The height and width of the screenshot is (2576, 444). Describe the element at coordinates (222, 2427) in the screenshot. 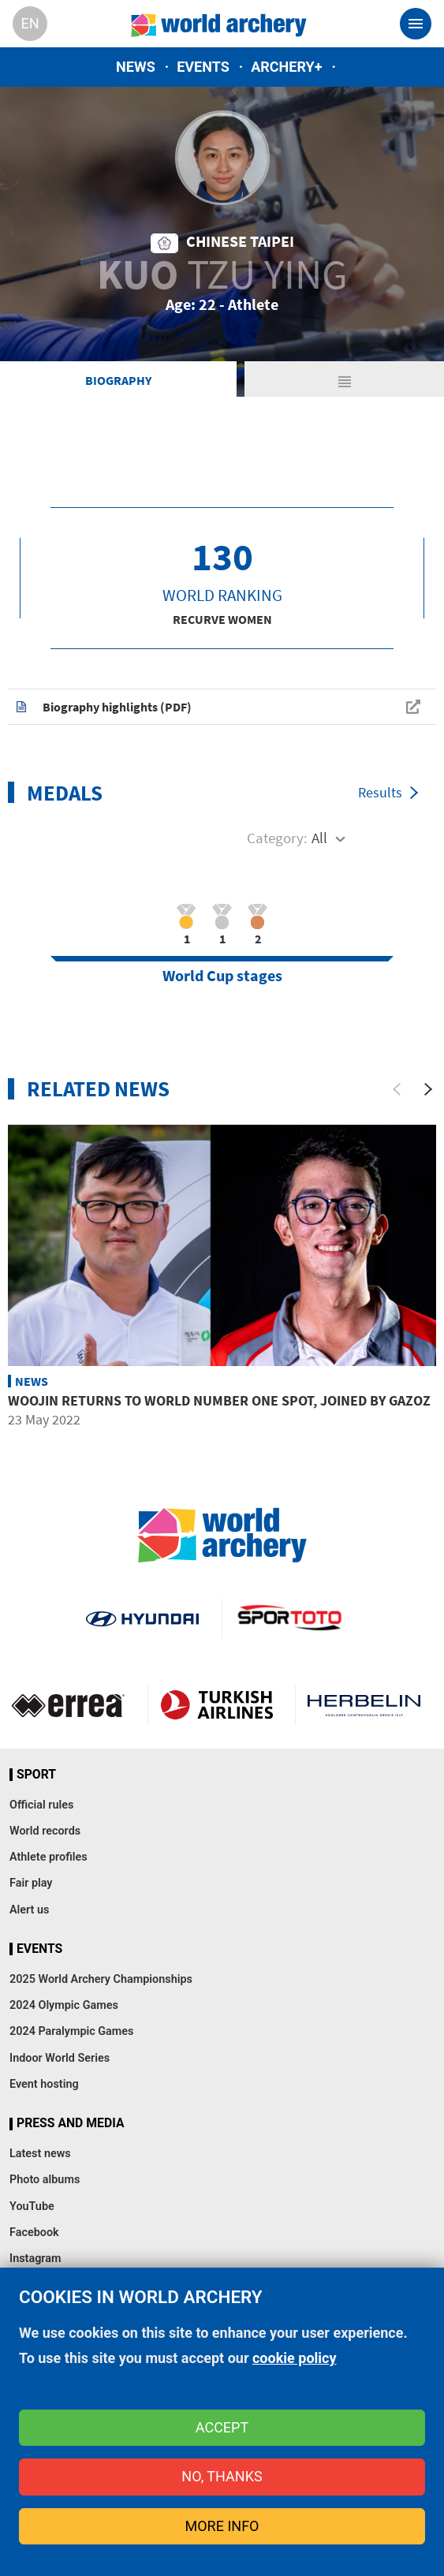

I see `Accept` at that location.